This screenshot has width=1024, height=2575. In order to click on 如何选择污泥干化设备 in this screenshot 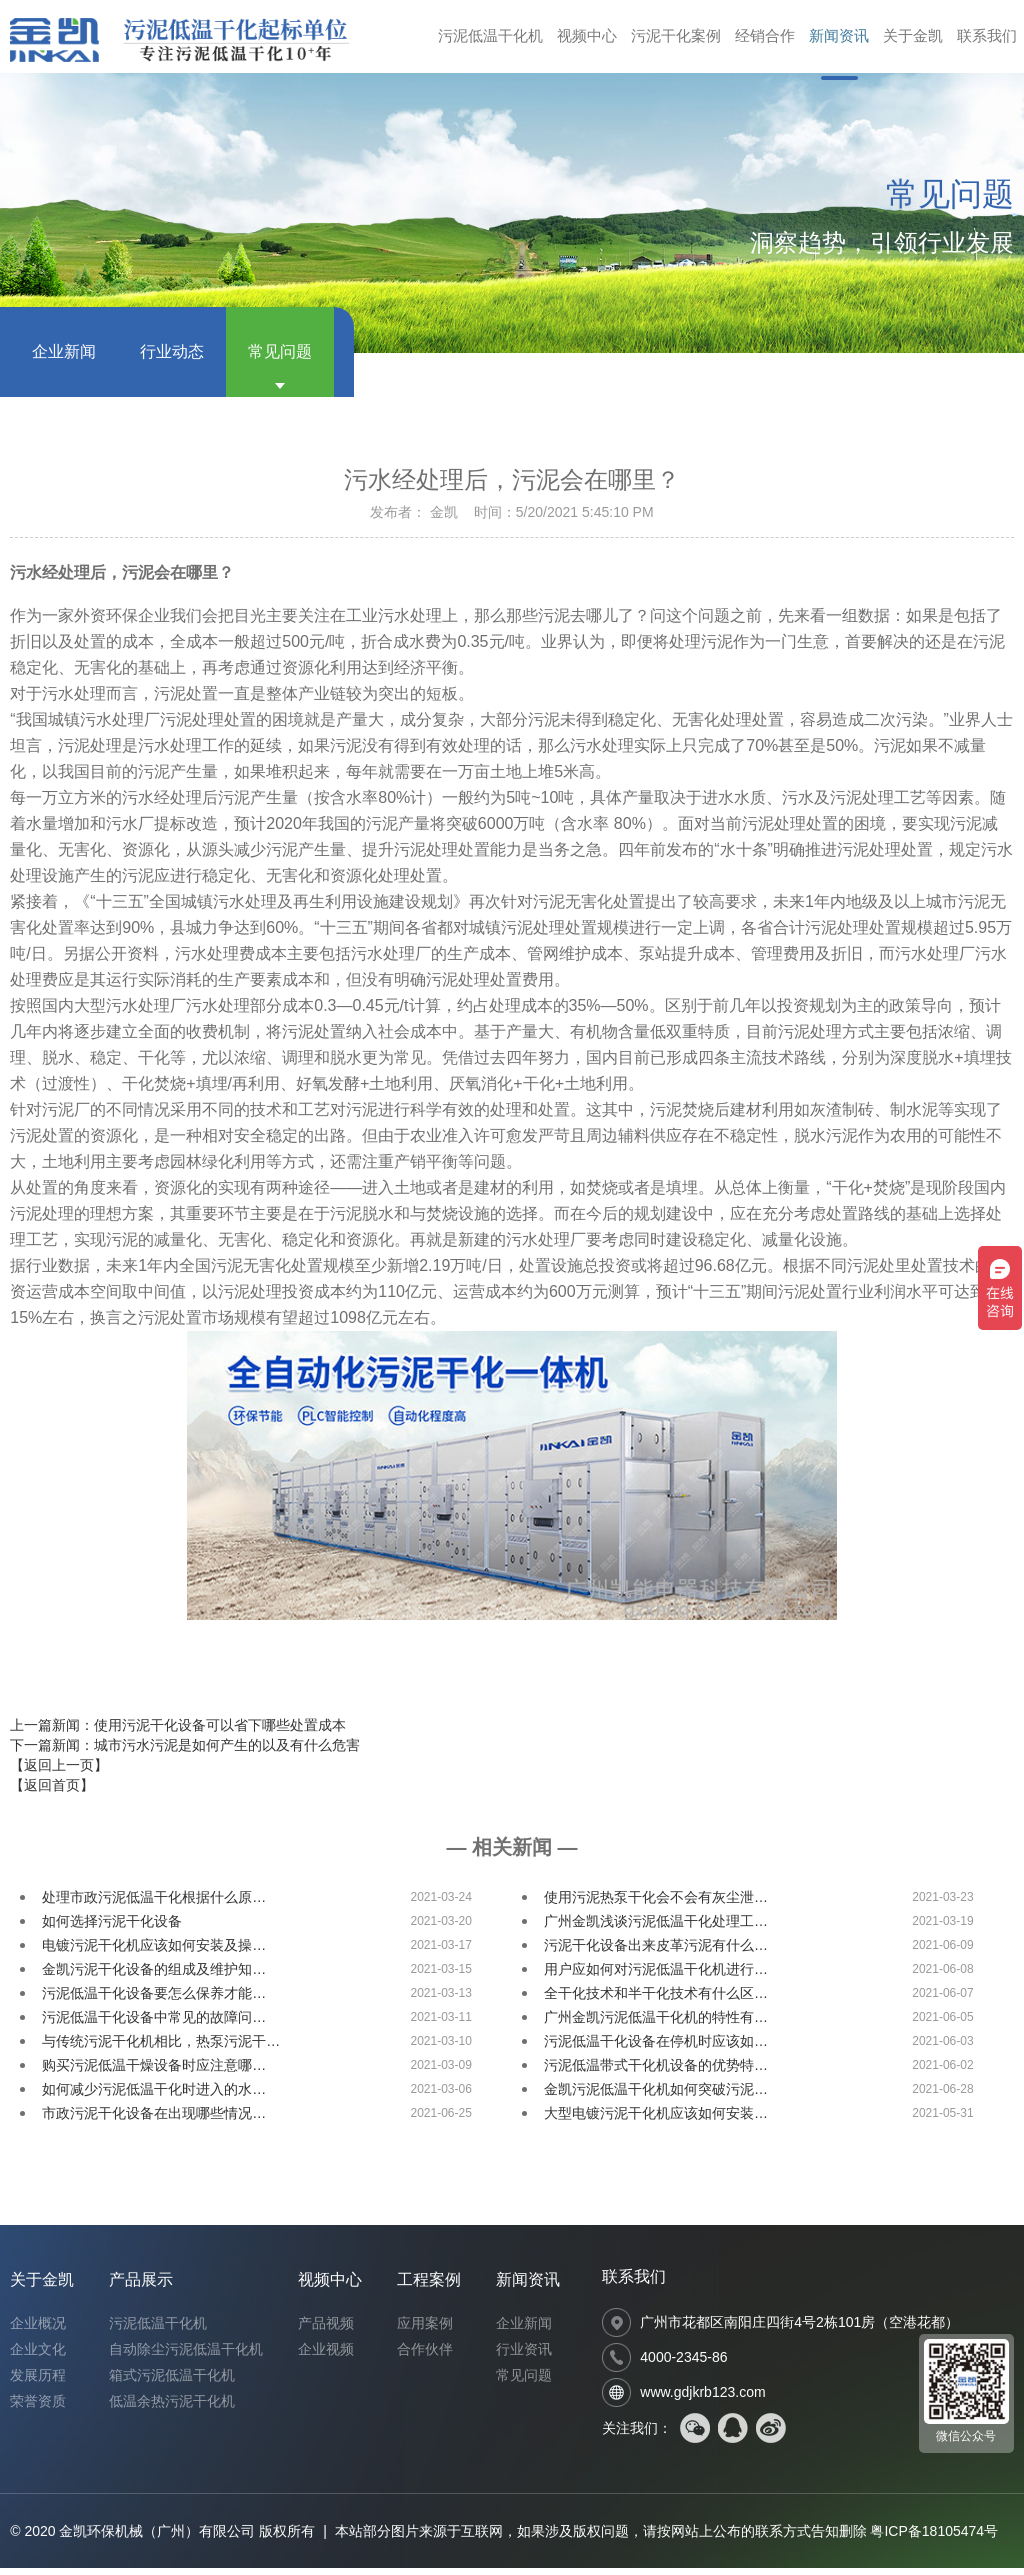, I will do `click(112, 1928)`.